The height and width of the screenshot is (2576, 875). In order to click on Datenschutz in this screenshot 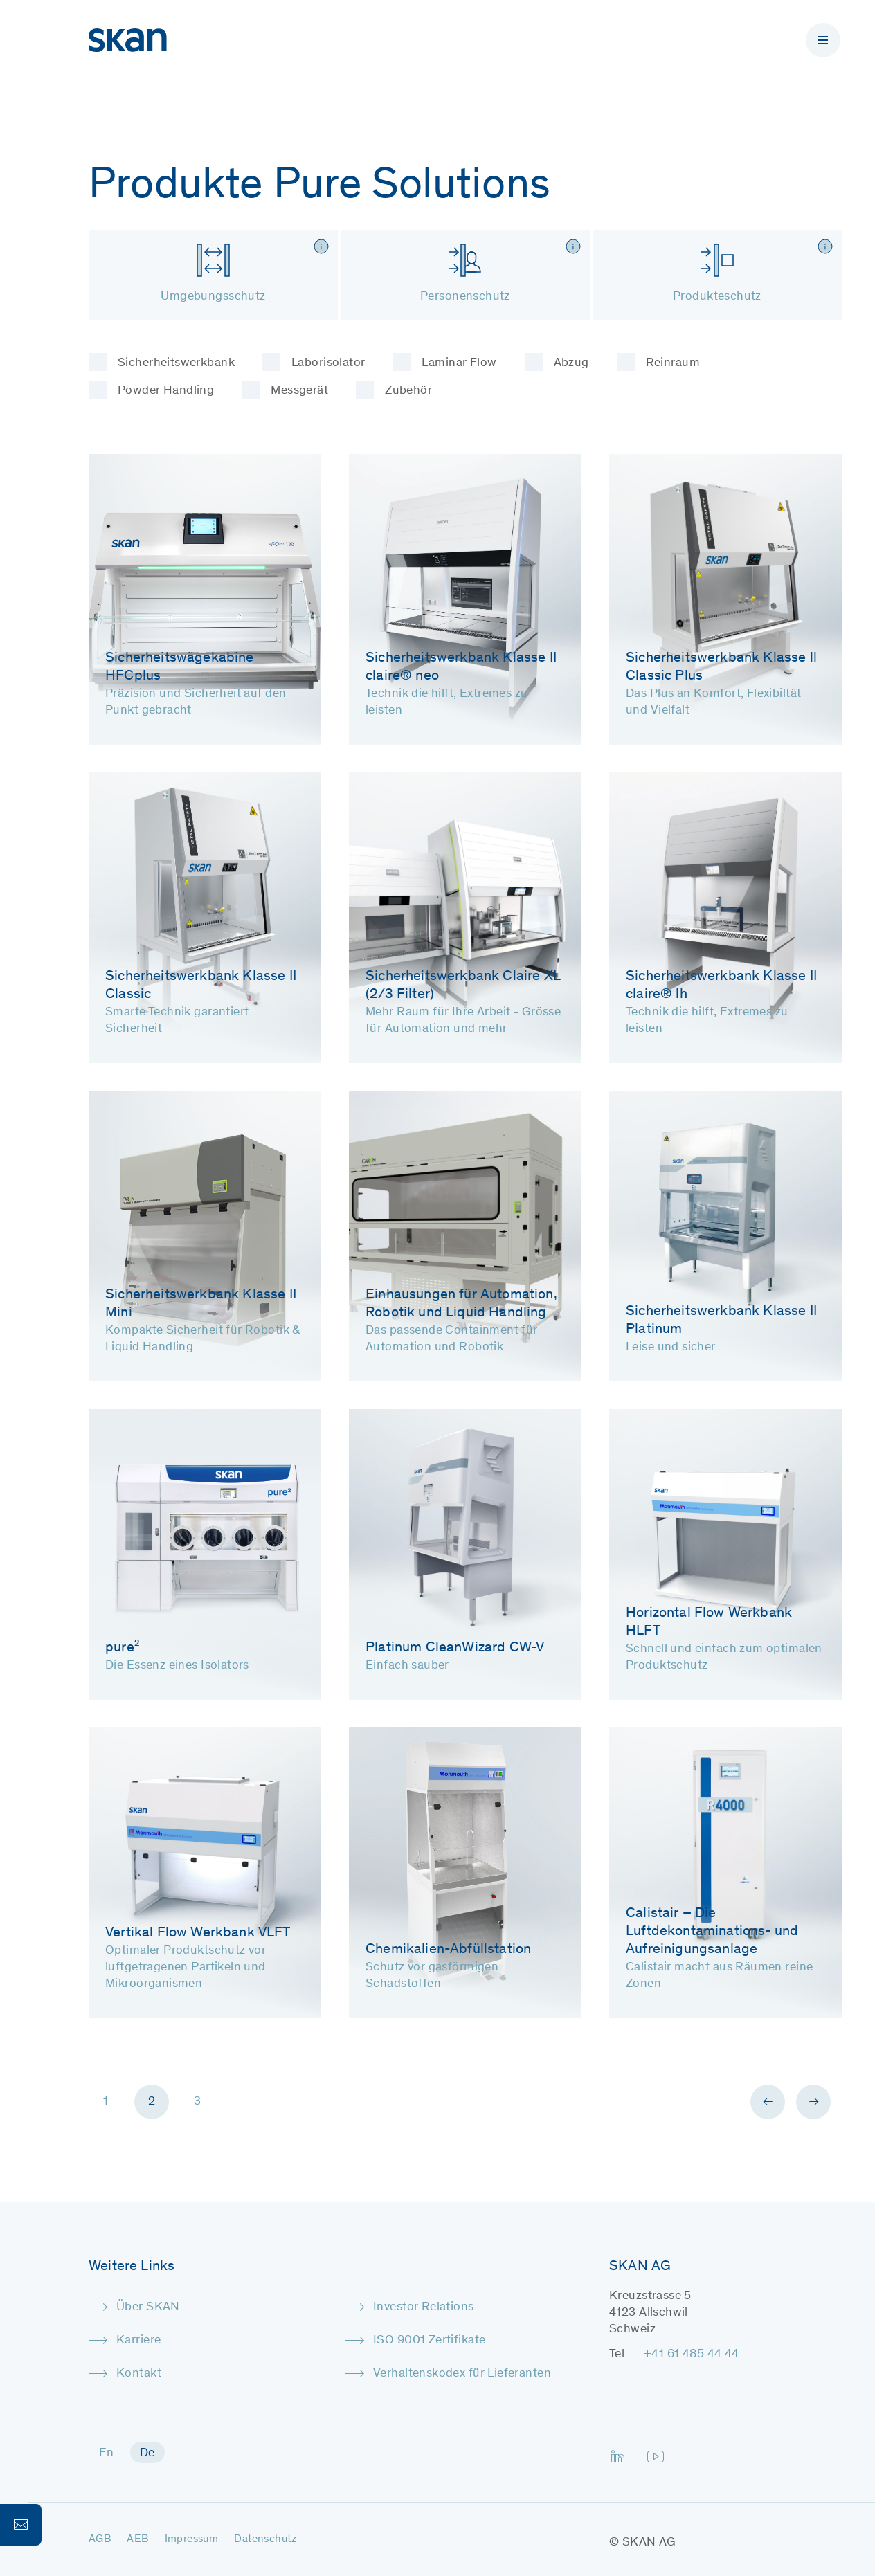, I will do `click(265, 2539)`.